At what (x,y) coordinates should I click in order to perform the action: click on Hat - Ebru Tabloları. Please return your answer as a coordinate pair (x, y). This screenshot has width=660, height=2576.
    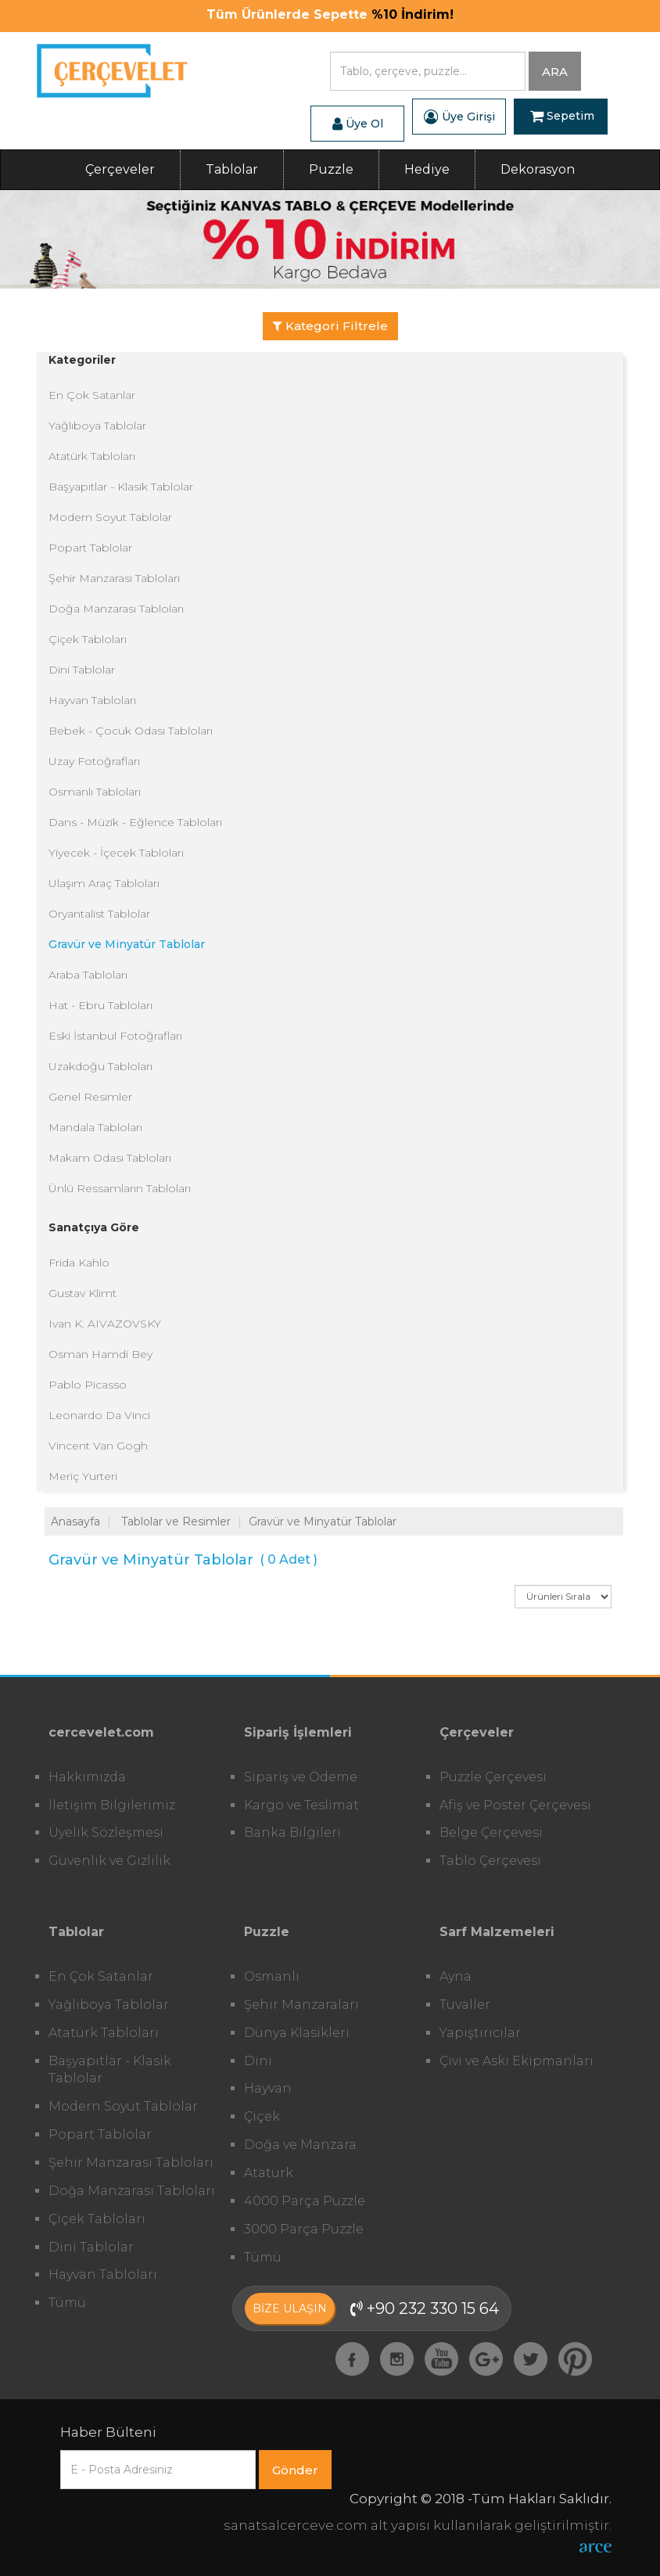
    Looking at the image, I should click on (100, 1005).